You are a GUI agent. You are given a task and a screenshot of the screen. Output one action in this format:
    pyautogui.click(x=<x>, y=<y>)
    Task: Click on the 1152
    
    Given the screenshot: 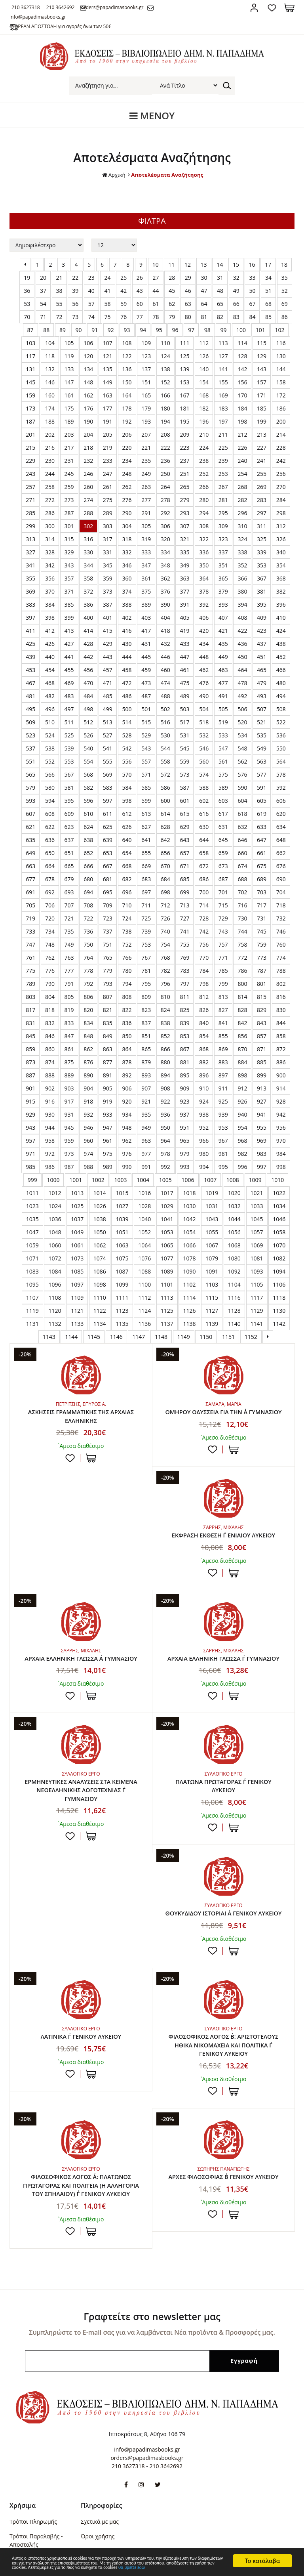 What is the action you would take?
    pyautogui.click(x=251, y=1337)
    